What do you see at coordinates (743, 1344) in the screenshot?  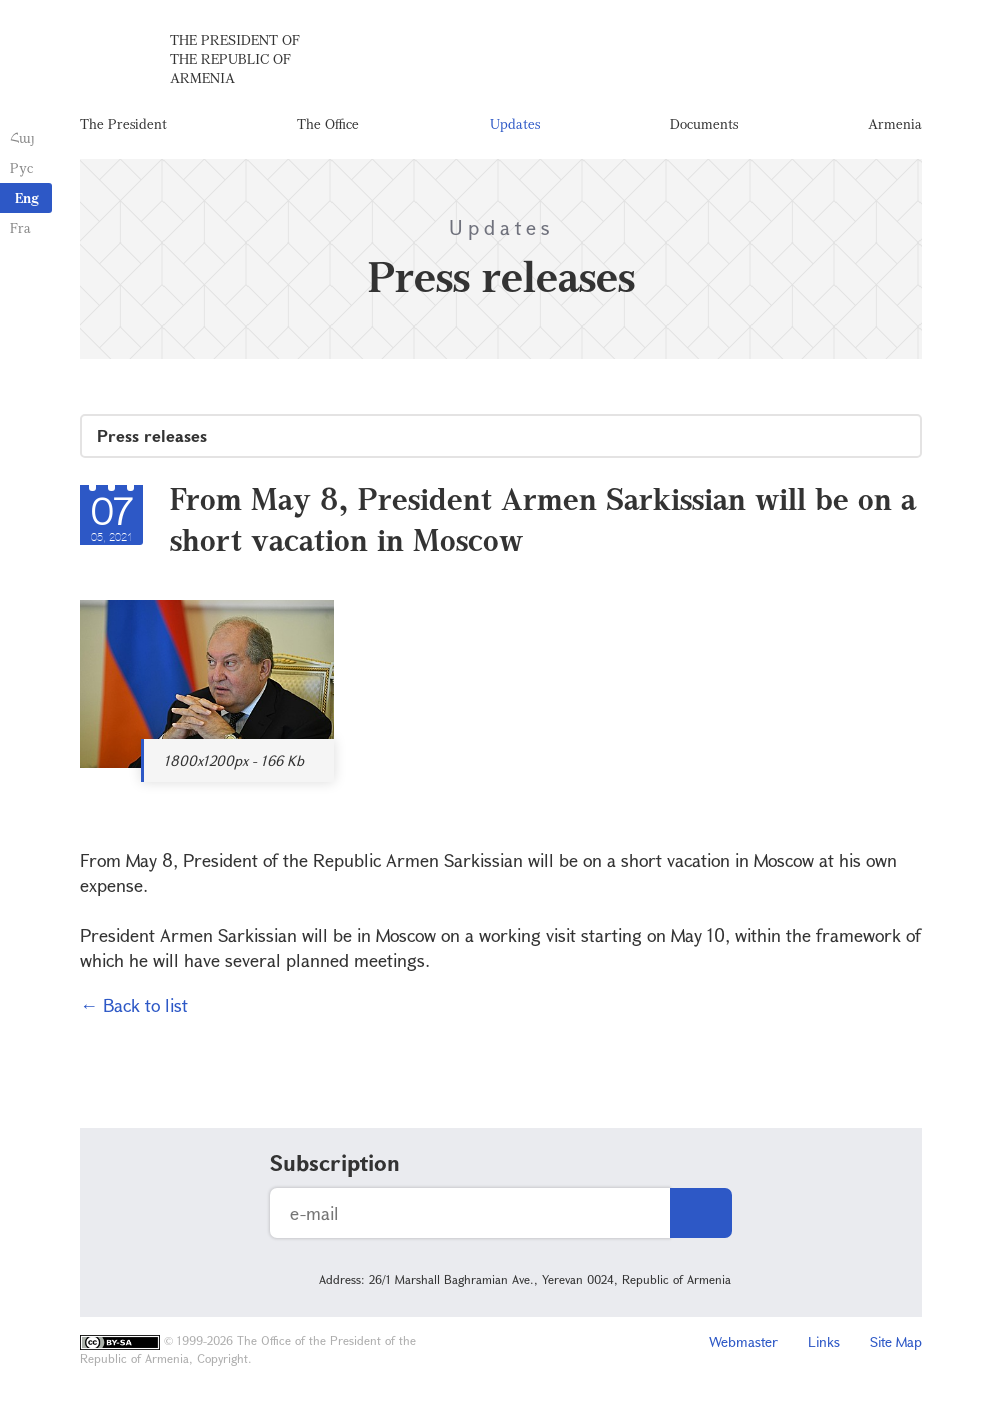 I see `Webmaster` at bounding box center [743, 1344].